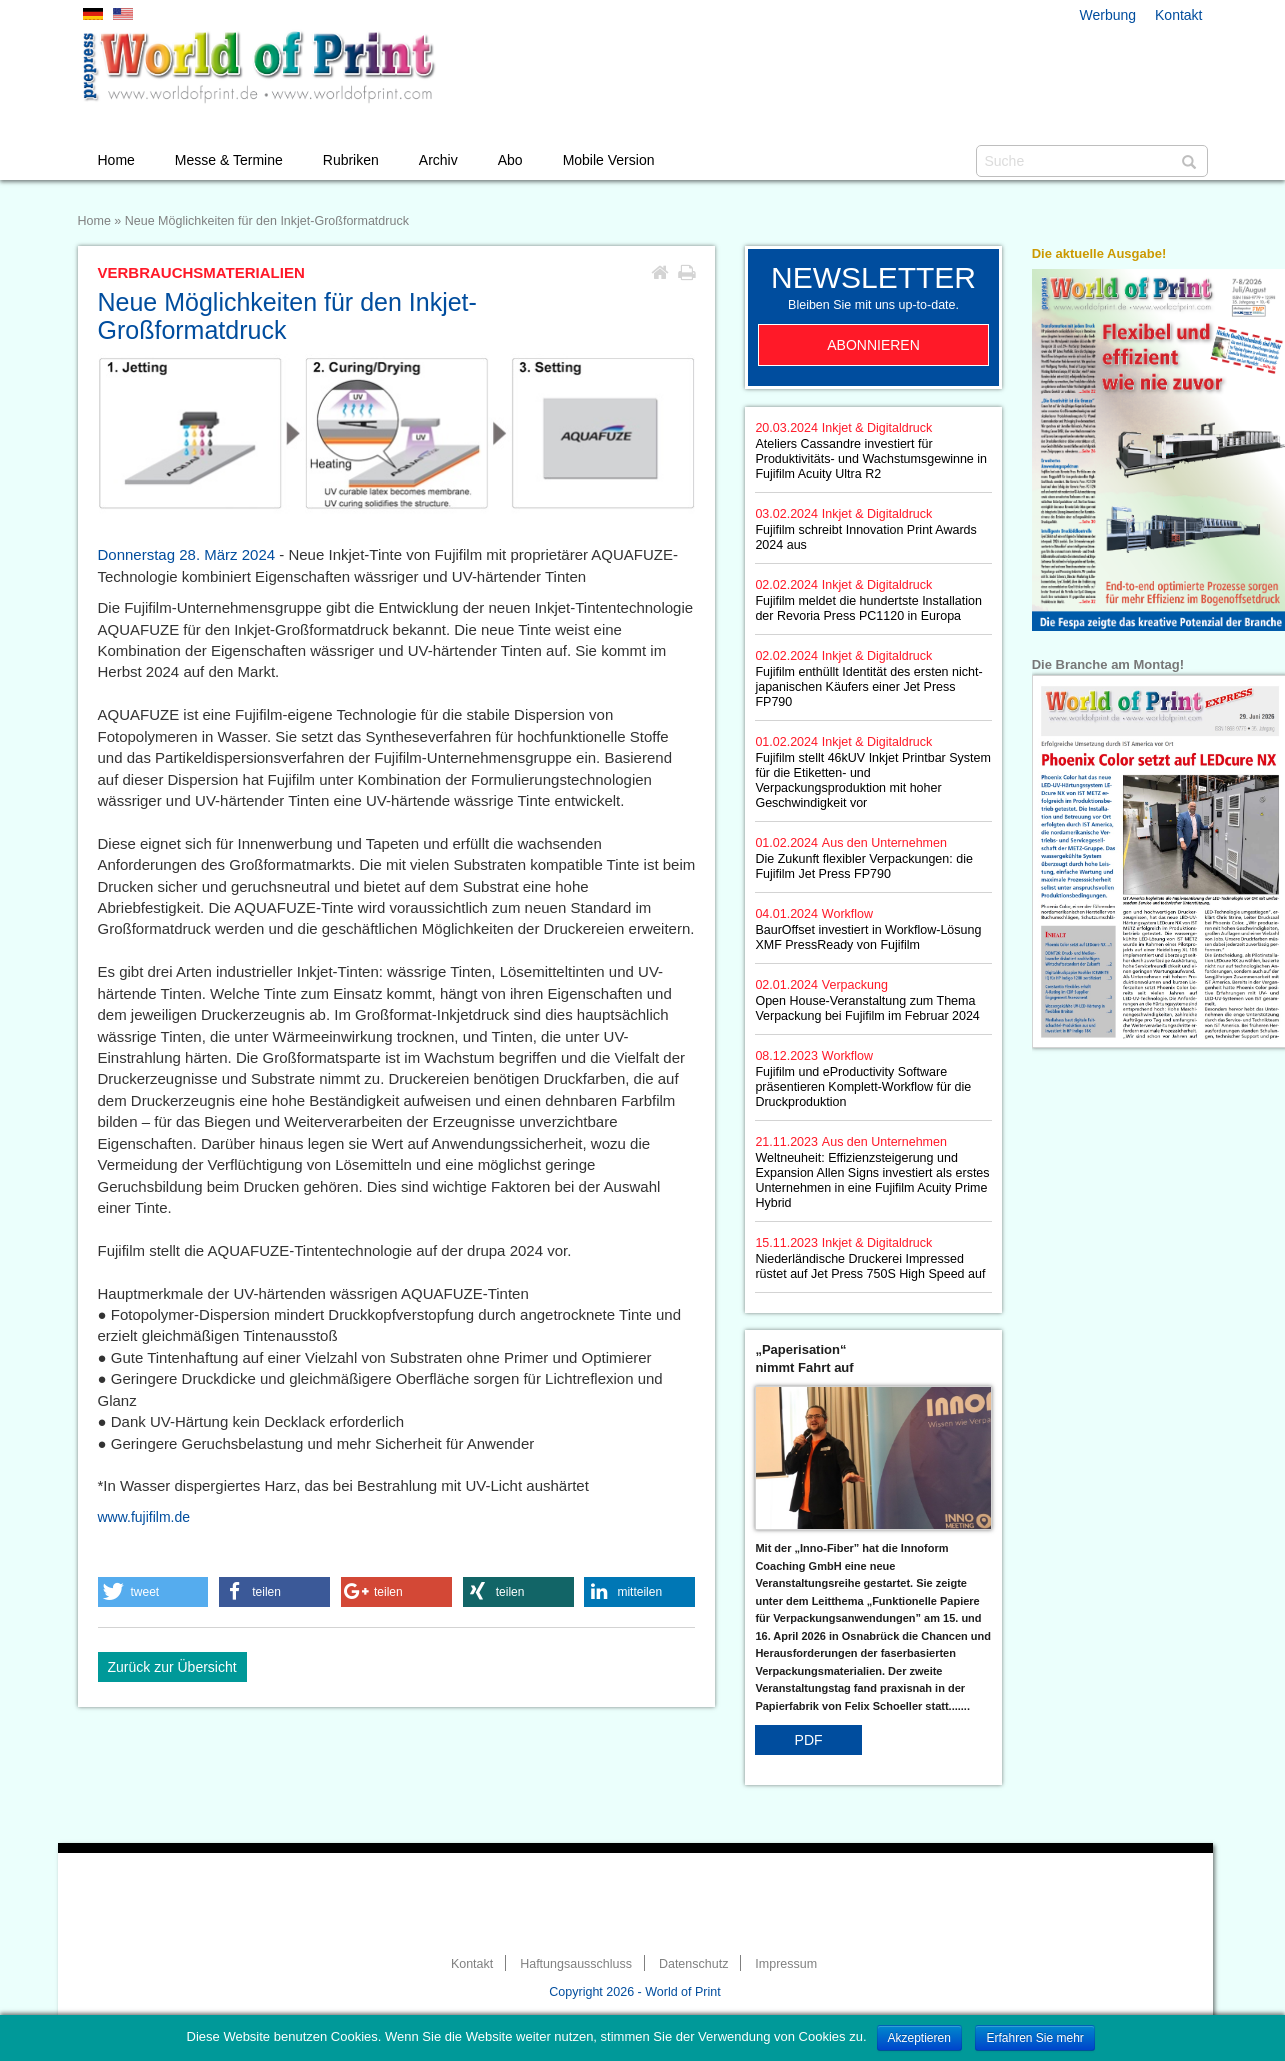 This screenshot has width=1285, height=2061. I want to click on PDF, so click(809, 1740).